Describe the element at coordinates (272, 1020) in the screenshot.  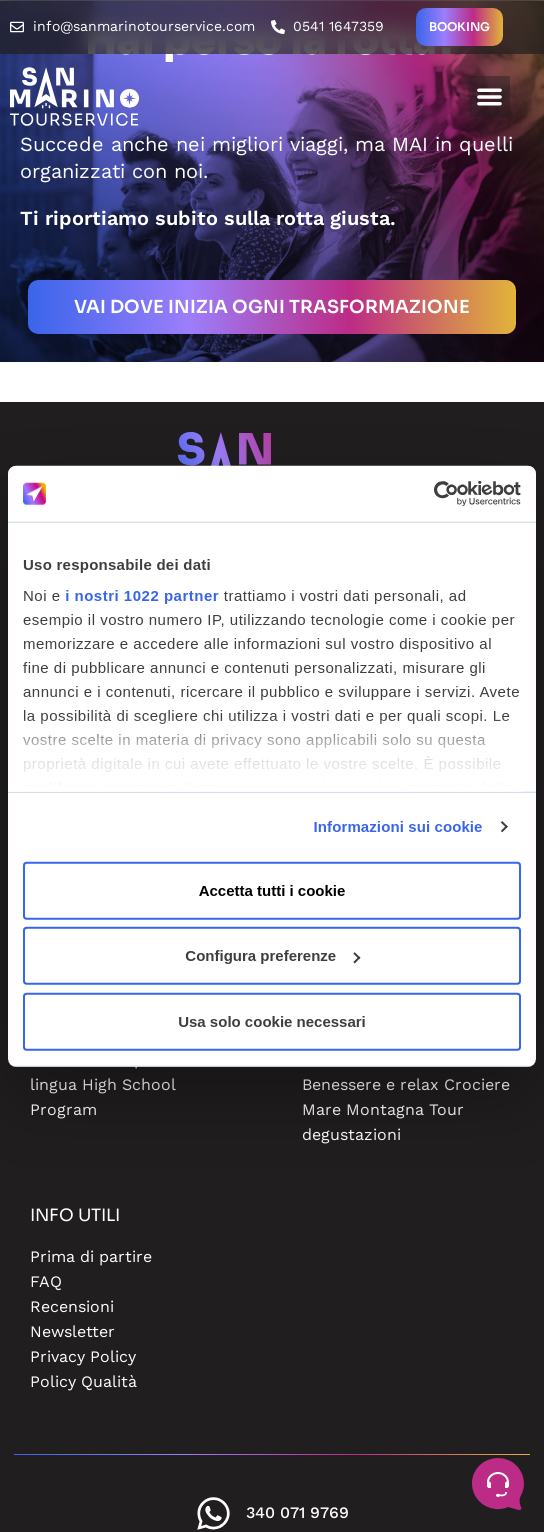
I see `Usa solo cookie necessari` at that location.